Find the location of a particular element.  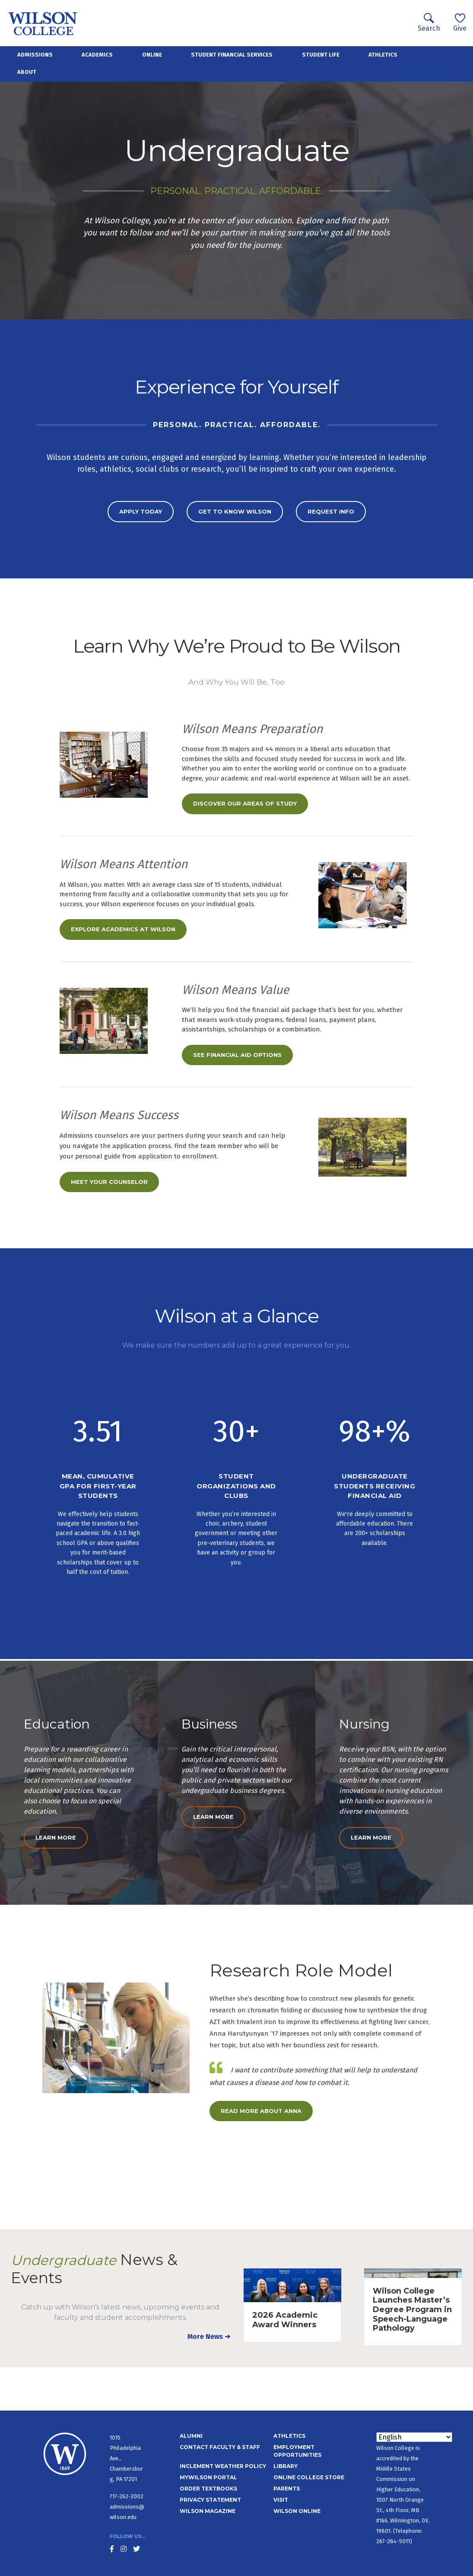

Give is located at coordinates (460, 22).